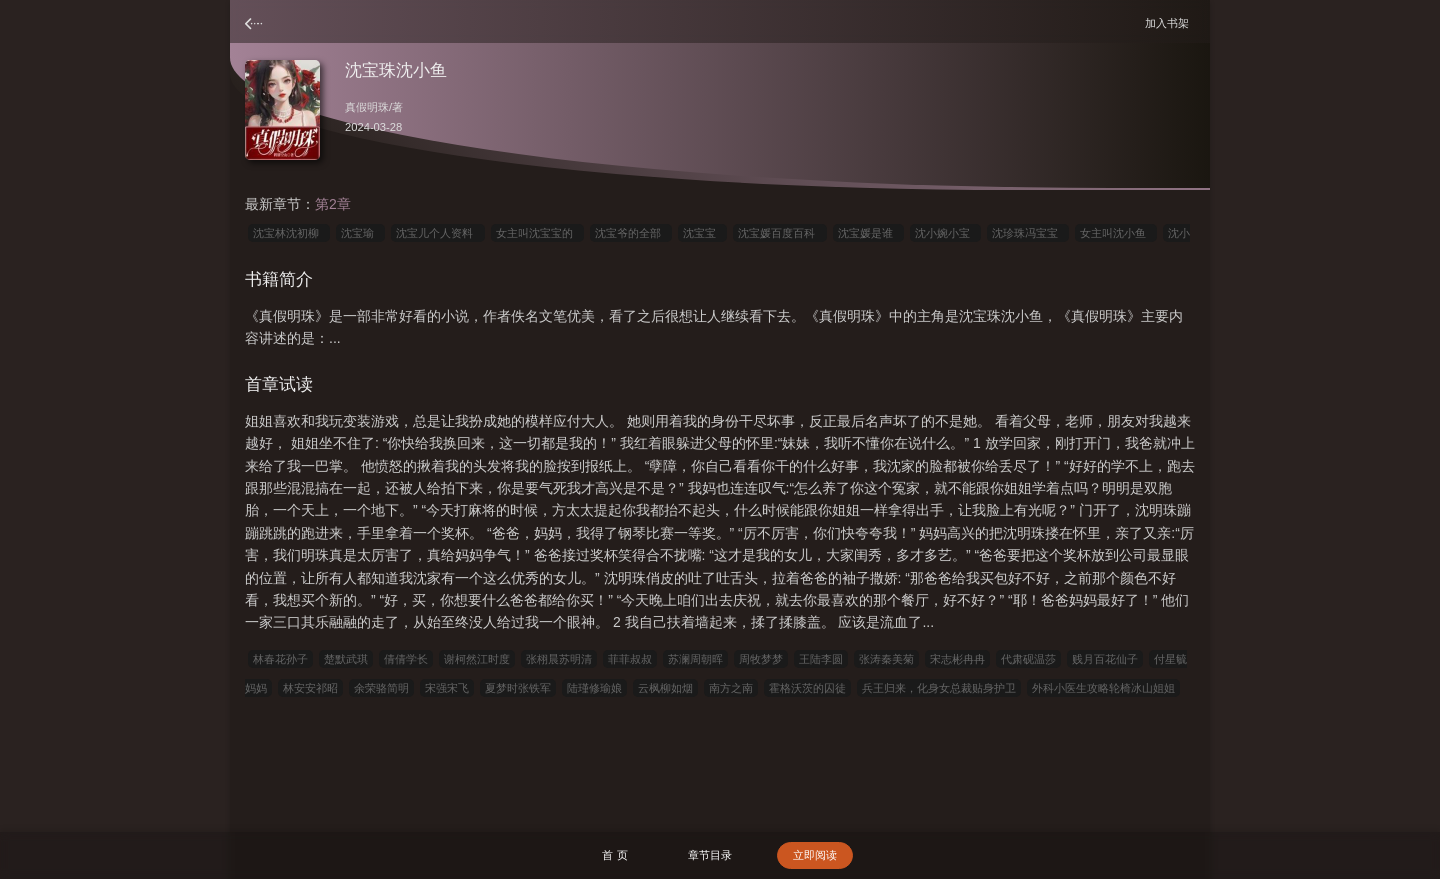  I want to click on 南方之南, so click(731, 688).